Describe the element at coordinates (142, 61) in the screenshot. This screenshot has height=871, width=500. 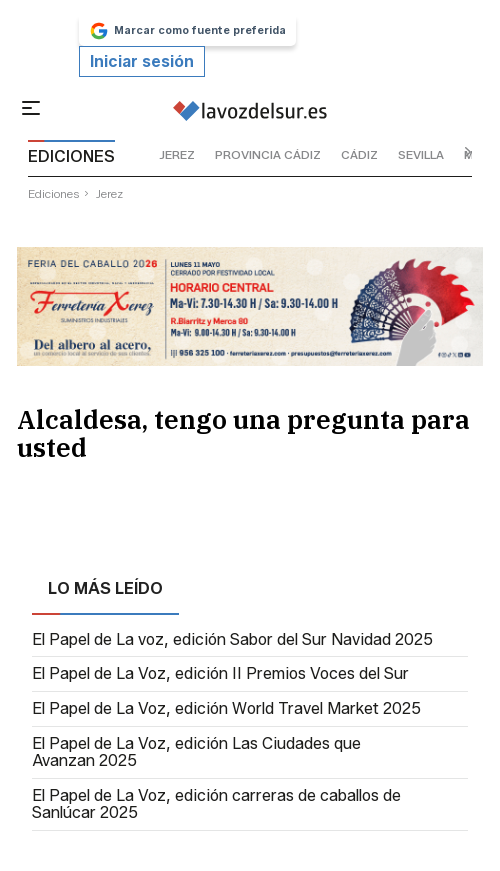
I see `Iniciar sesión` at that location.